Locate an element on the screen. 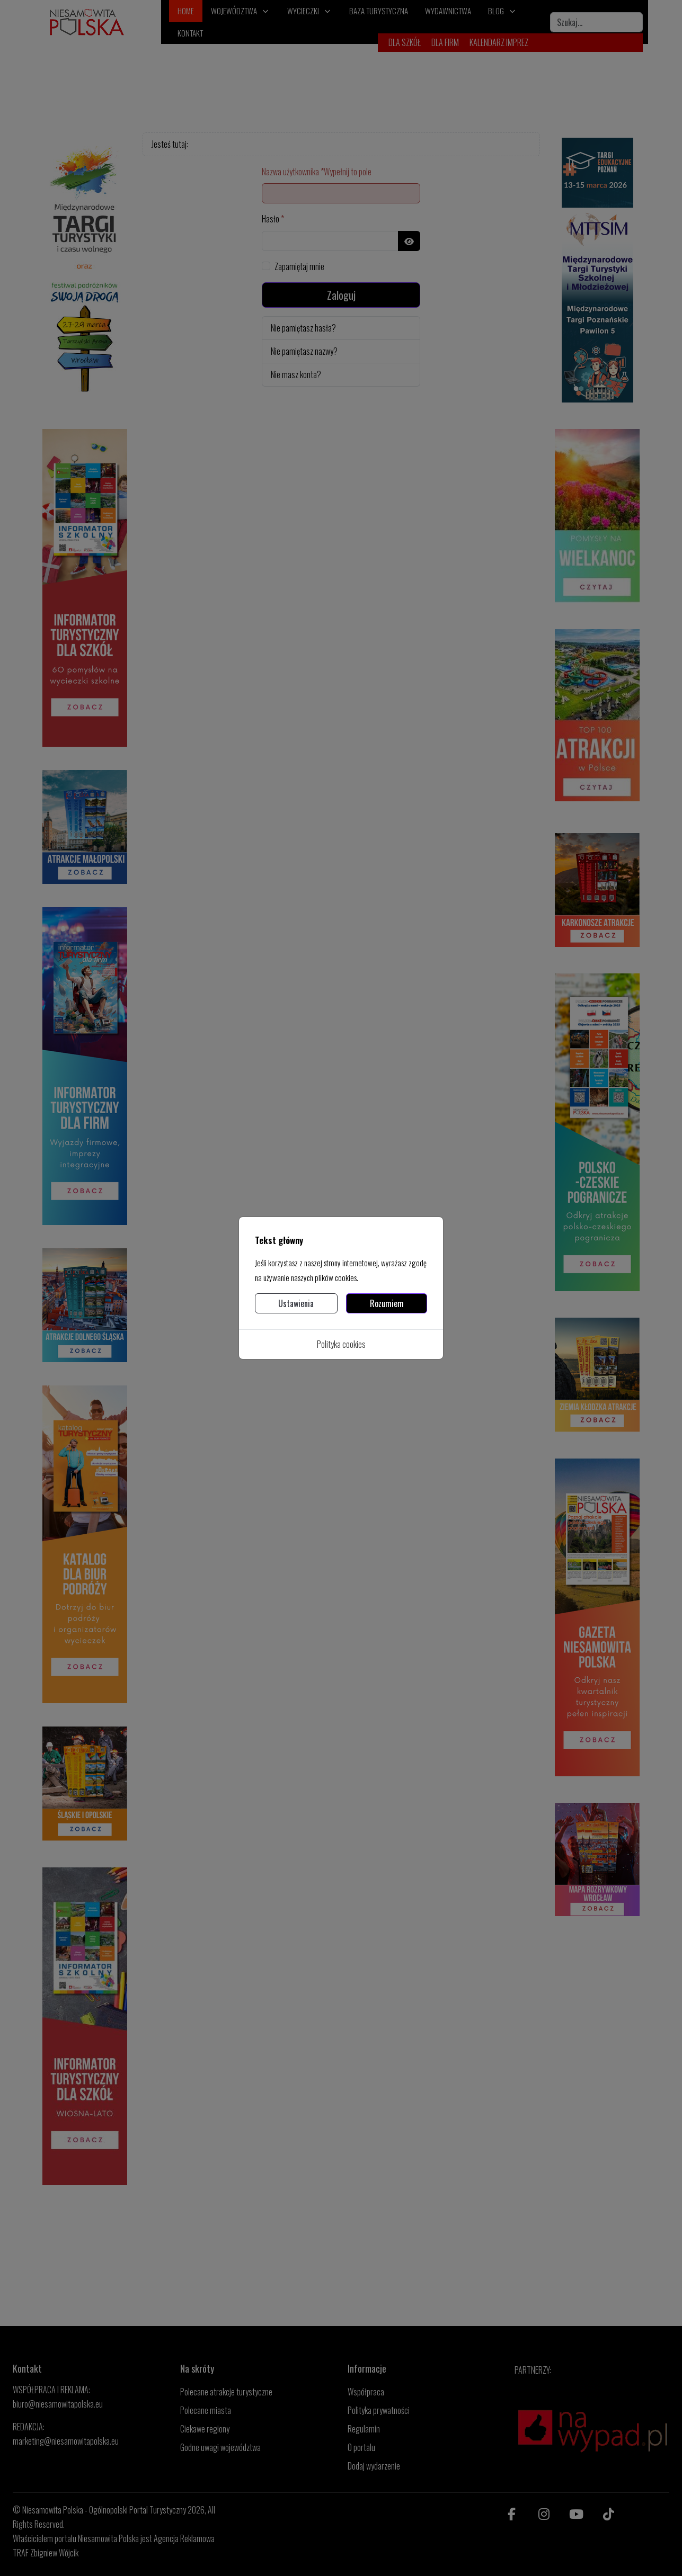  Rozumiem is located at coordinates (387, 1303).